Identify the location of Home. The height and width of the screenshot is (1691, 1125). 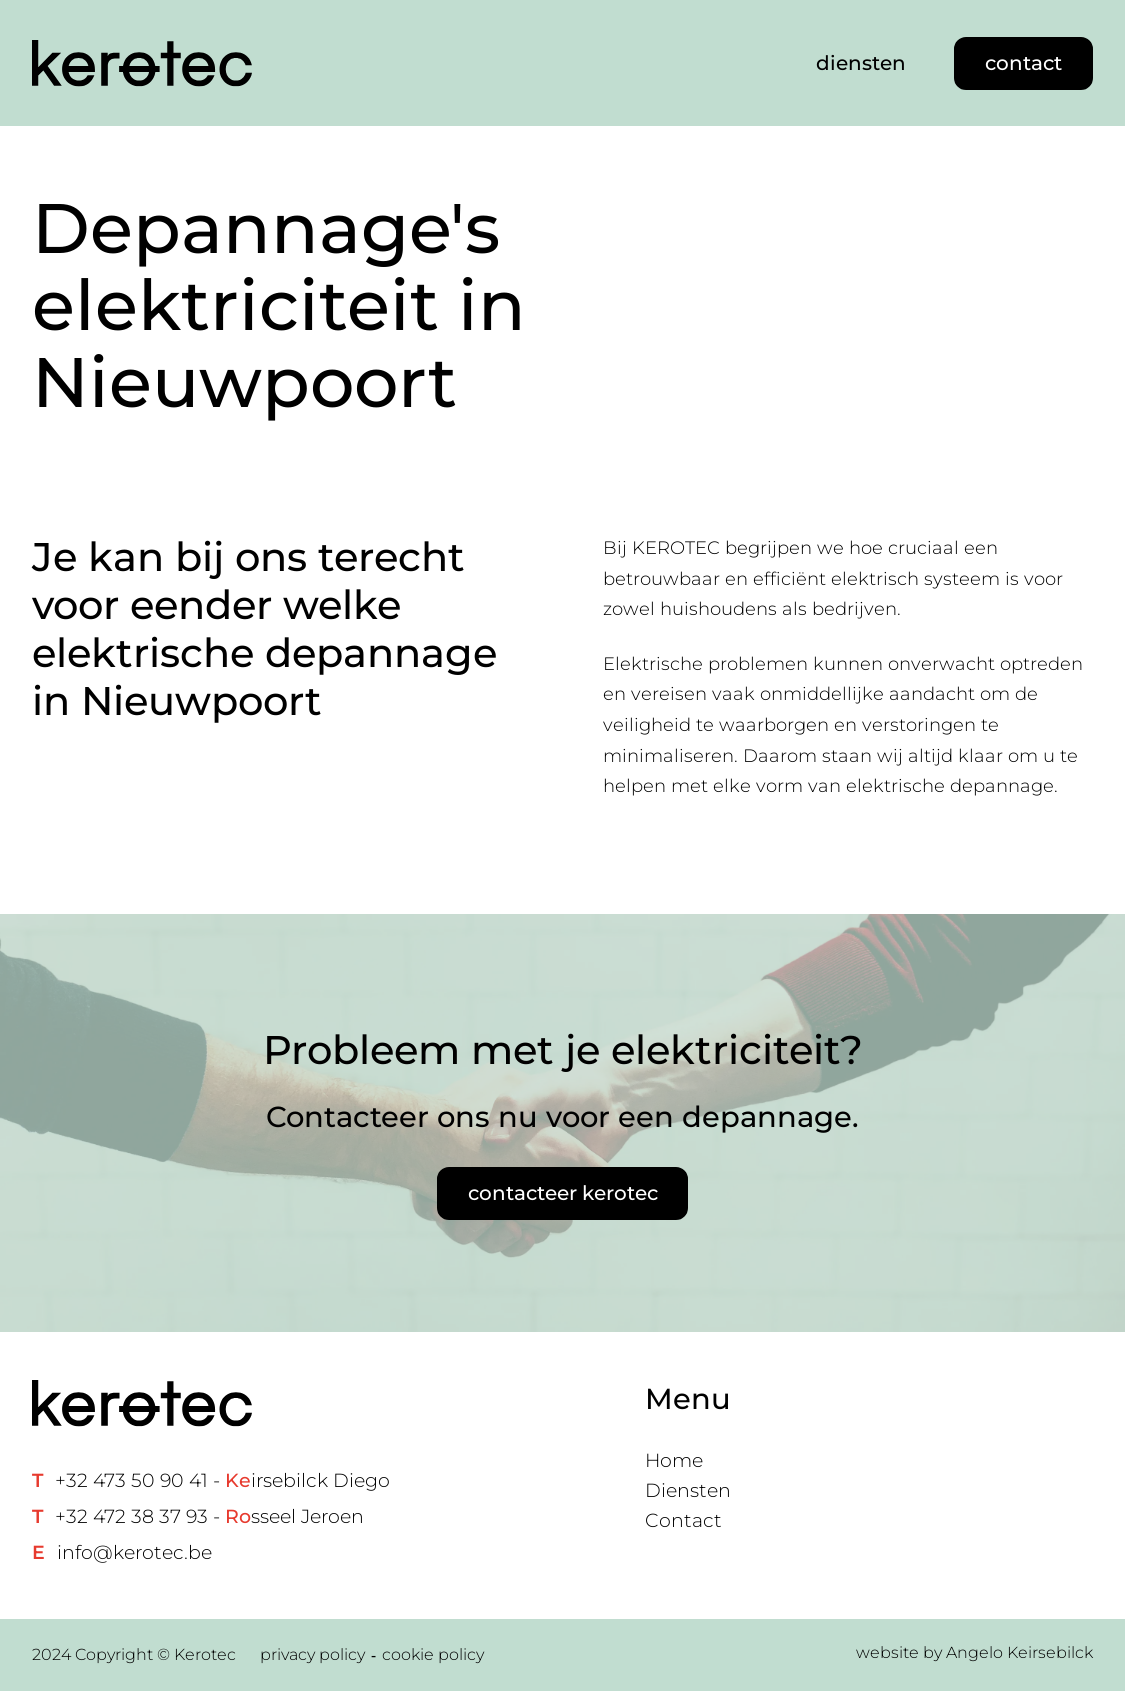
(674, 1460).